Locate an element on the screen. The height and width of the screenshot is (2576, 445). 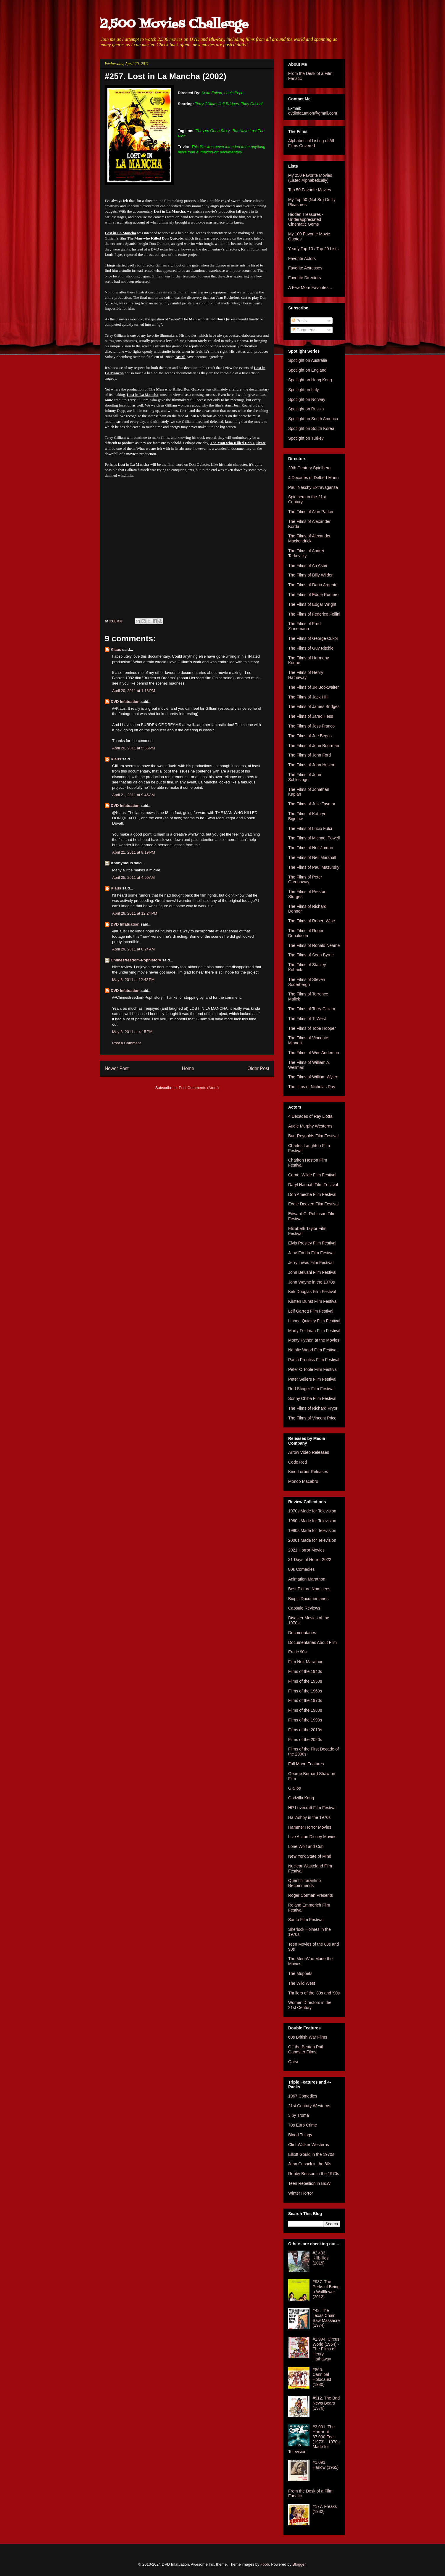
#257. Lost in La Mancha (2002) is located at coordinates (165, 76).